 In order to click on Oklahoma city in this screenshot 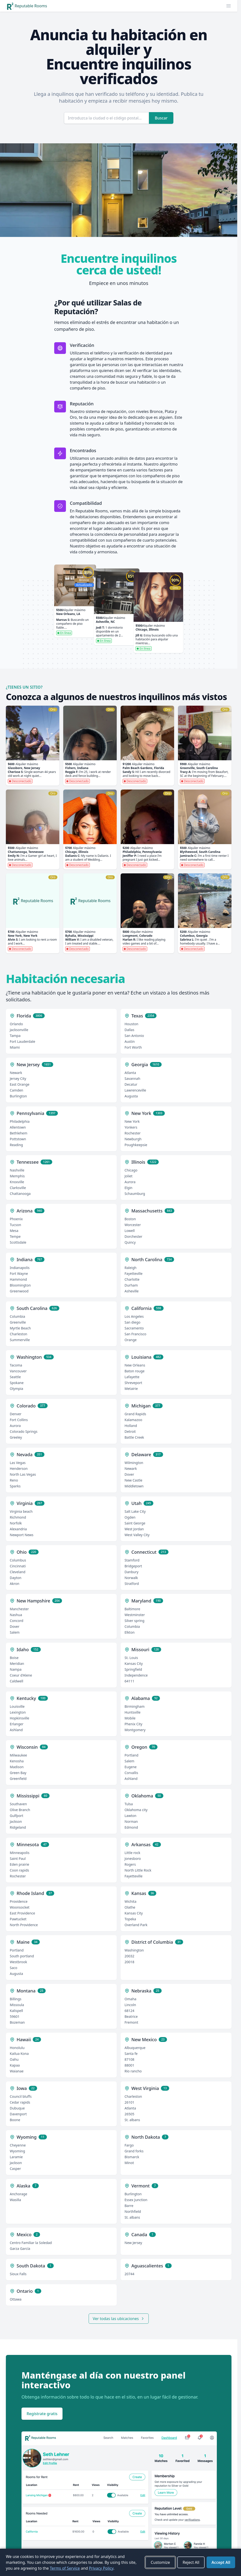, I will do `click(136, 1809)`.